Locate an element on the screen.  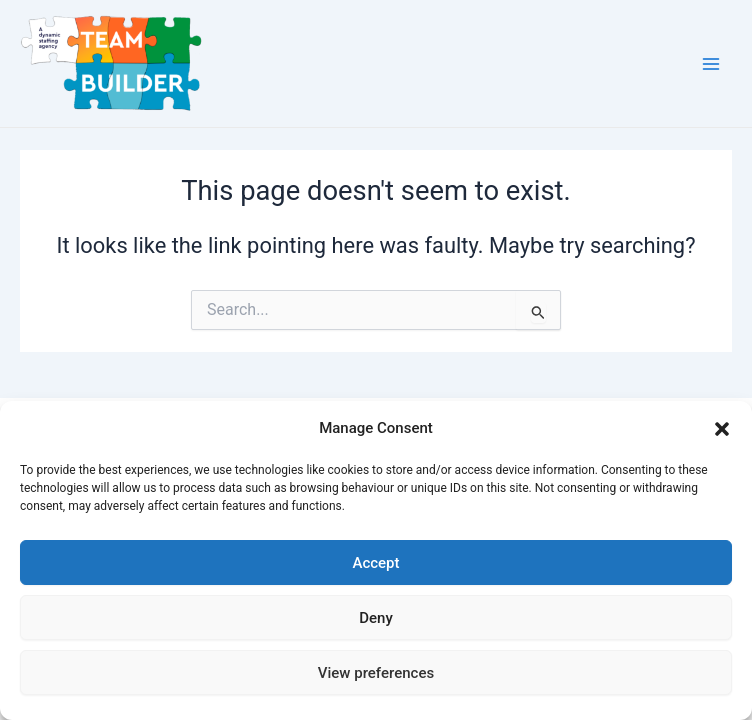
[button] is located at coordinates (722, 429).